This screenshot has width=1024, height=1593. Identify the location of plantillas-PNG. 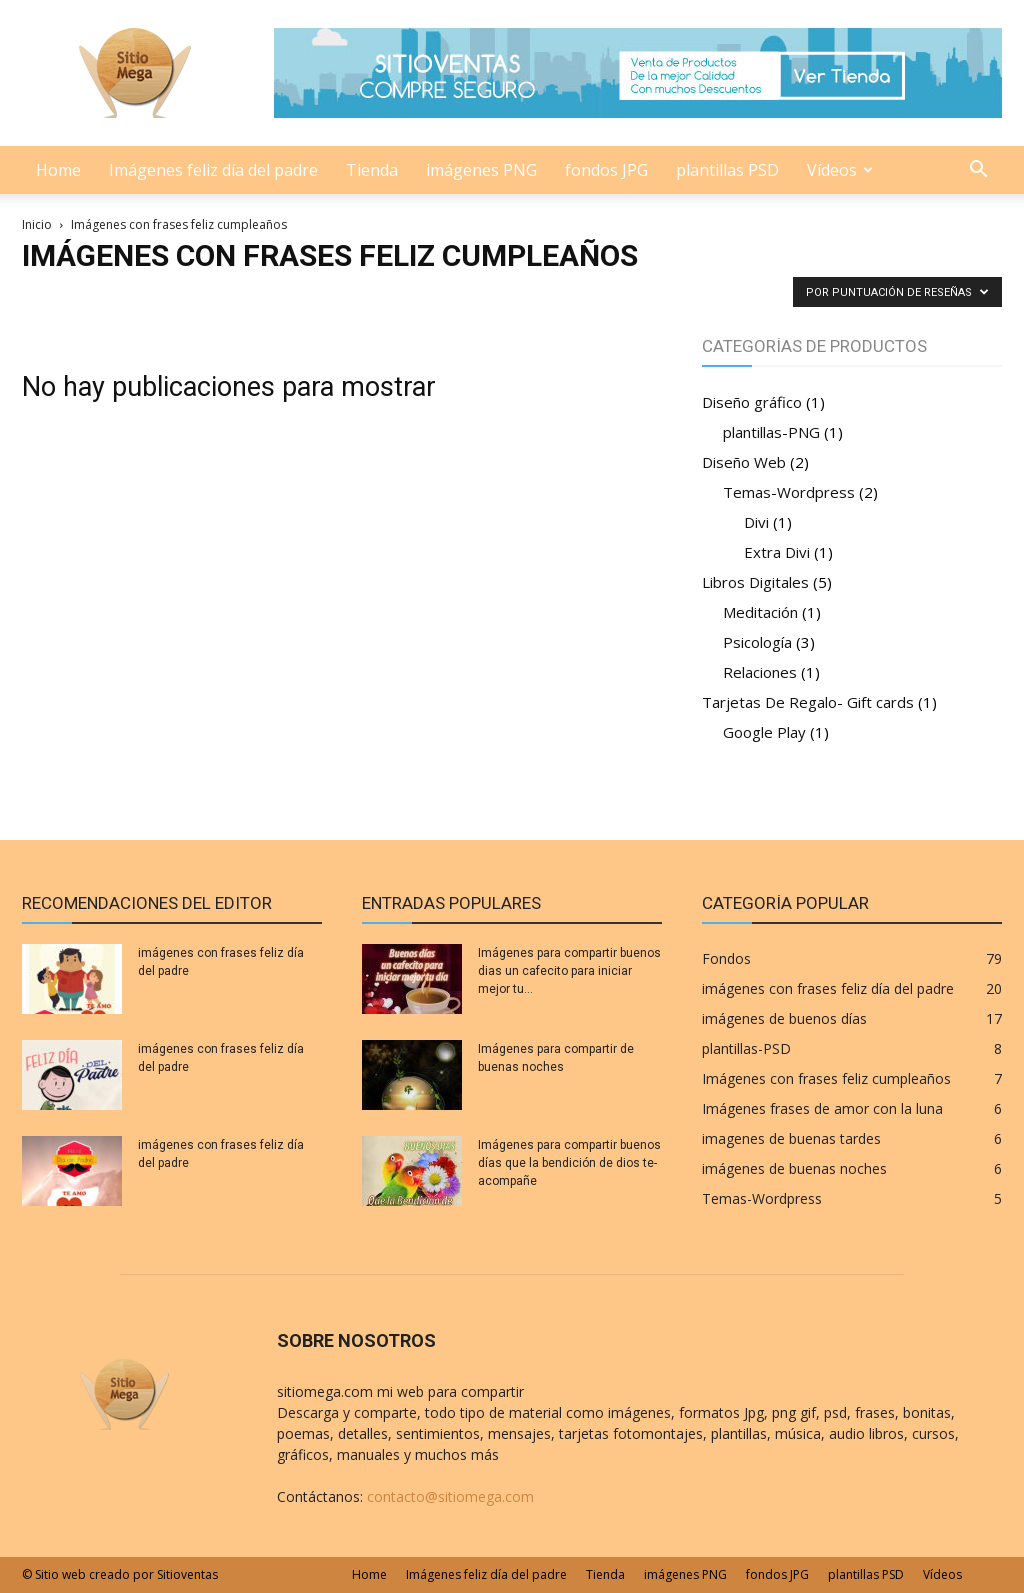
(771, 432).